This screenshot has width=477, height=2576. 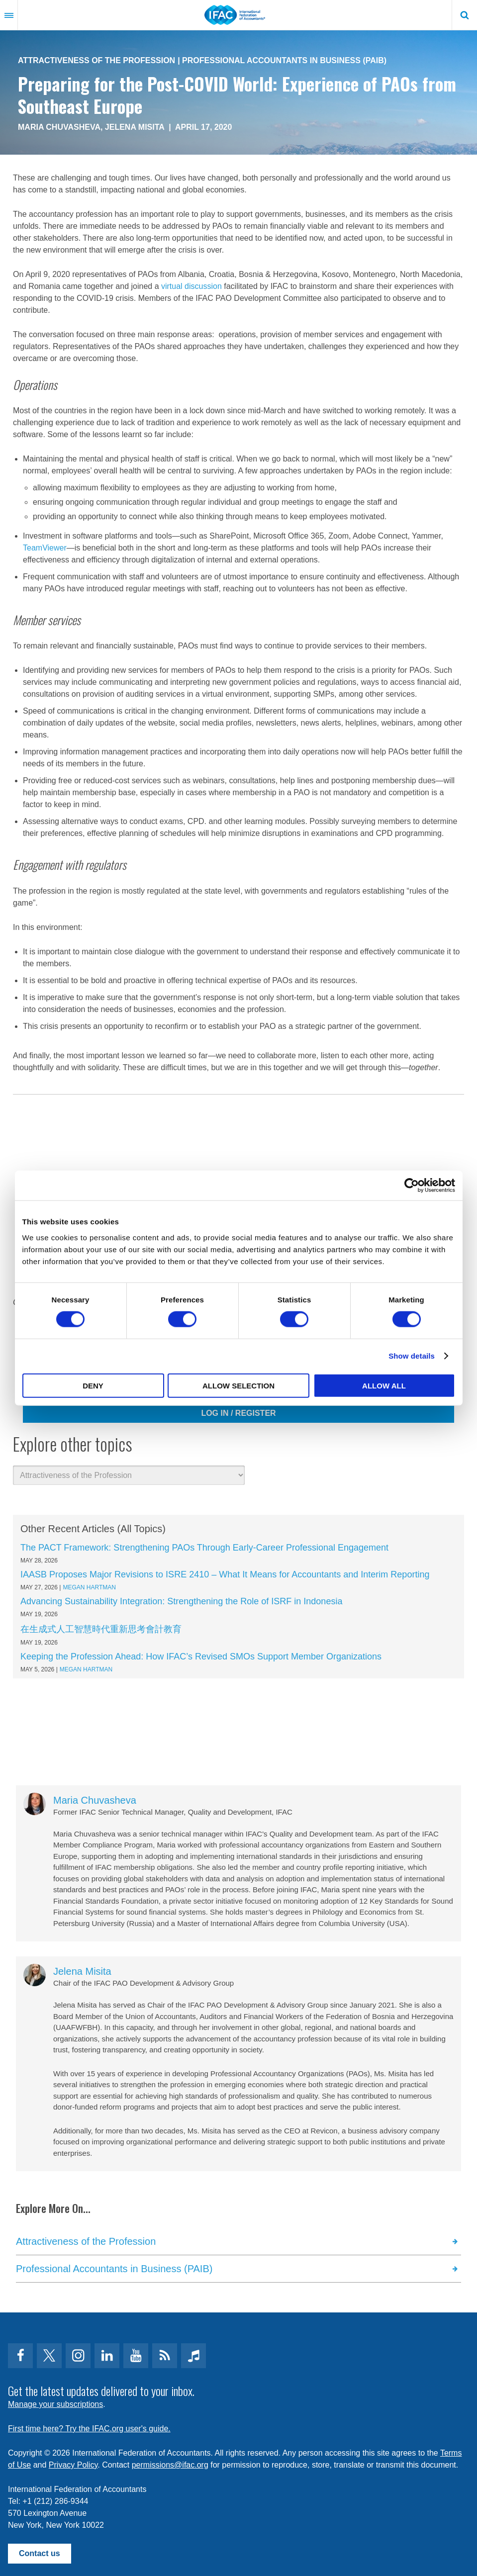 I want to click on Advancing Sustainability Integration: Strengthening the Role of ISRF in Indonesia, so click(x=181, y=1601).